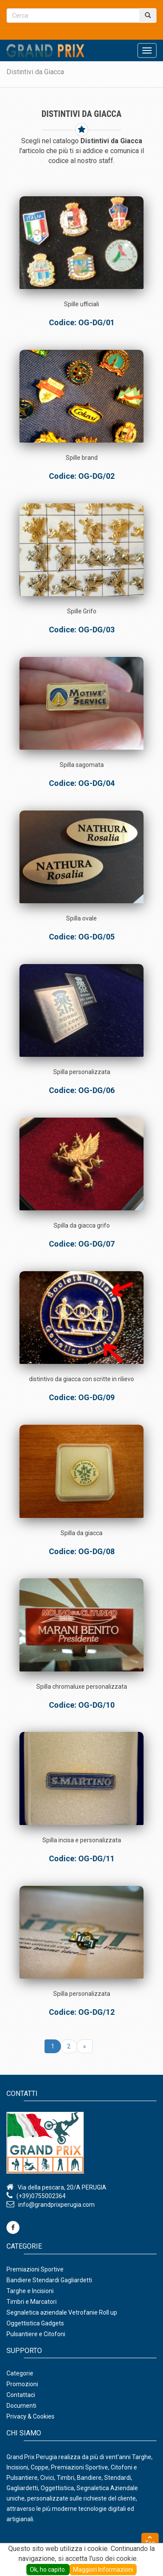 This screenshot has height=2576, width=163. What do you see at coordinates (20, 2394) in the screenshot?
I see `Contattaci` at bounding box center [20, 2394].